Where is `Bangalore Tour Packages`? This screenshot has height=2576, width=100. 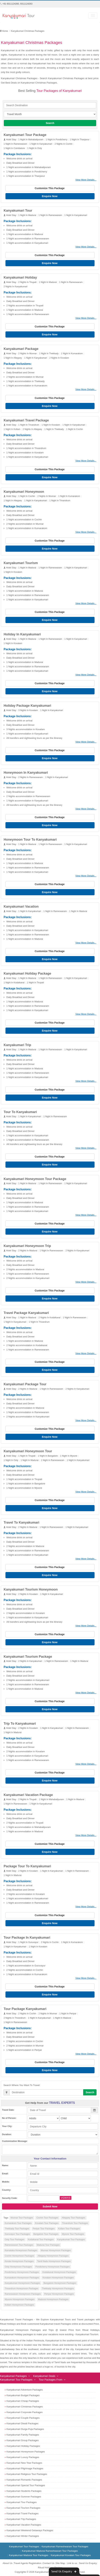 Bangalore Tour Packages is located at coordinates (46, 2234).